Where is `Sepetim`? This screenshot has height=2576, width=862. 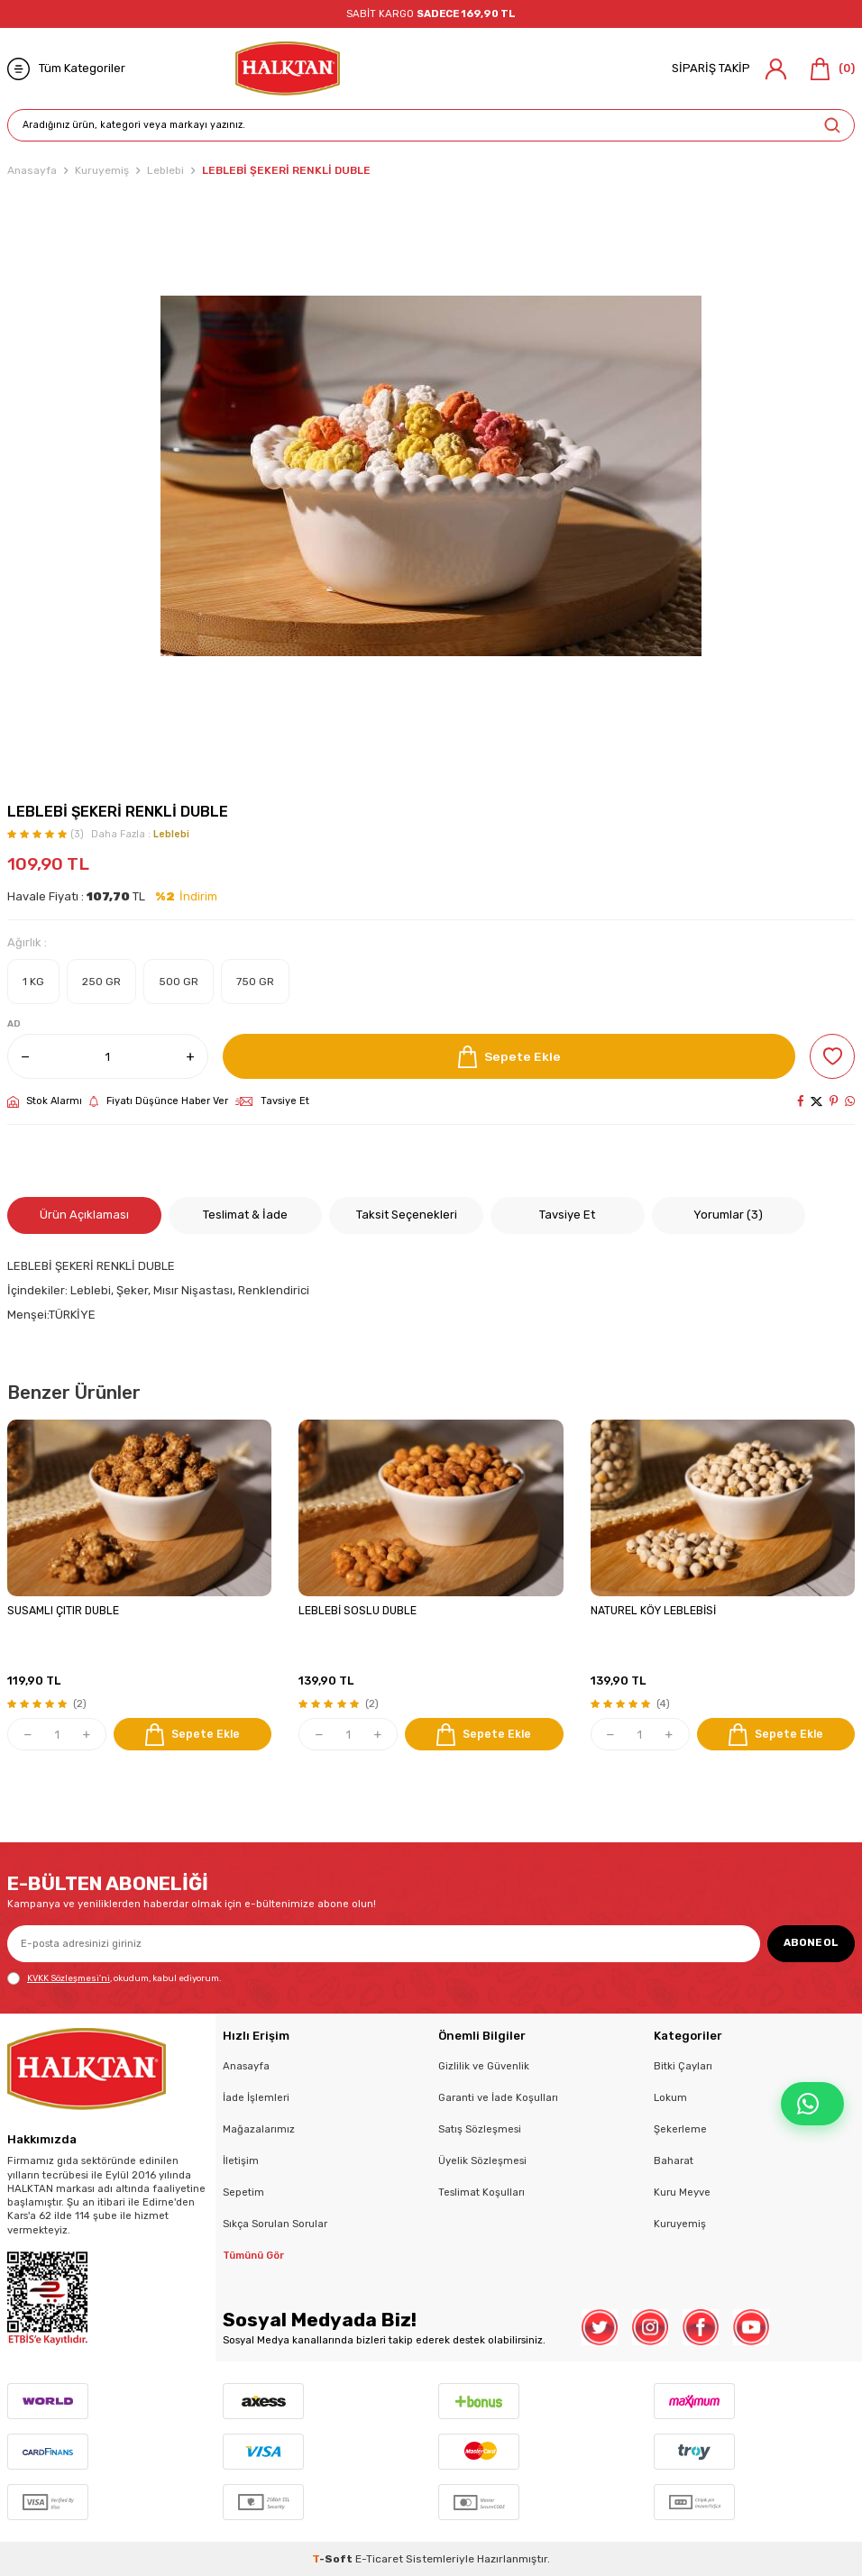 Sepetim is located at coordinates (243, 2192).